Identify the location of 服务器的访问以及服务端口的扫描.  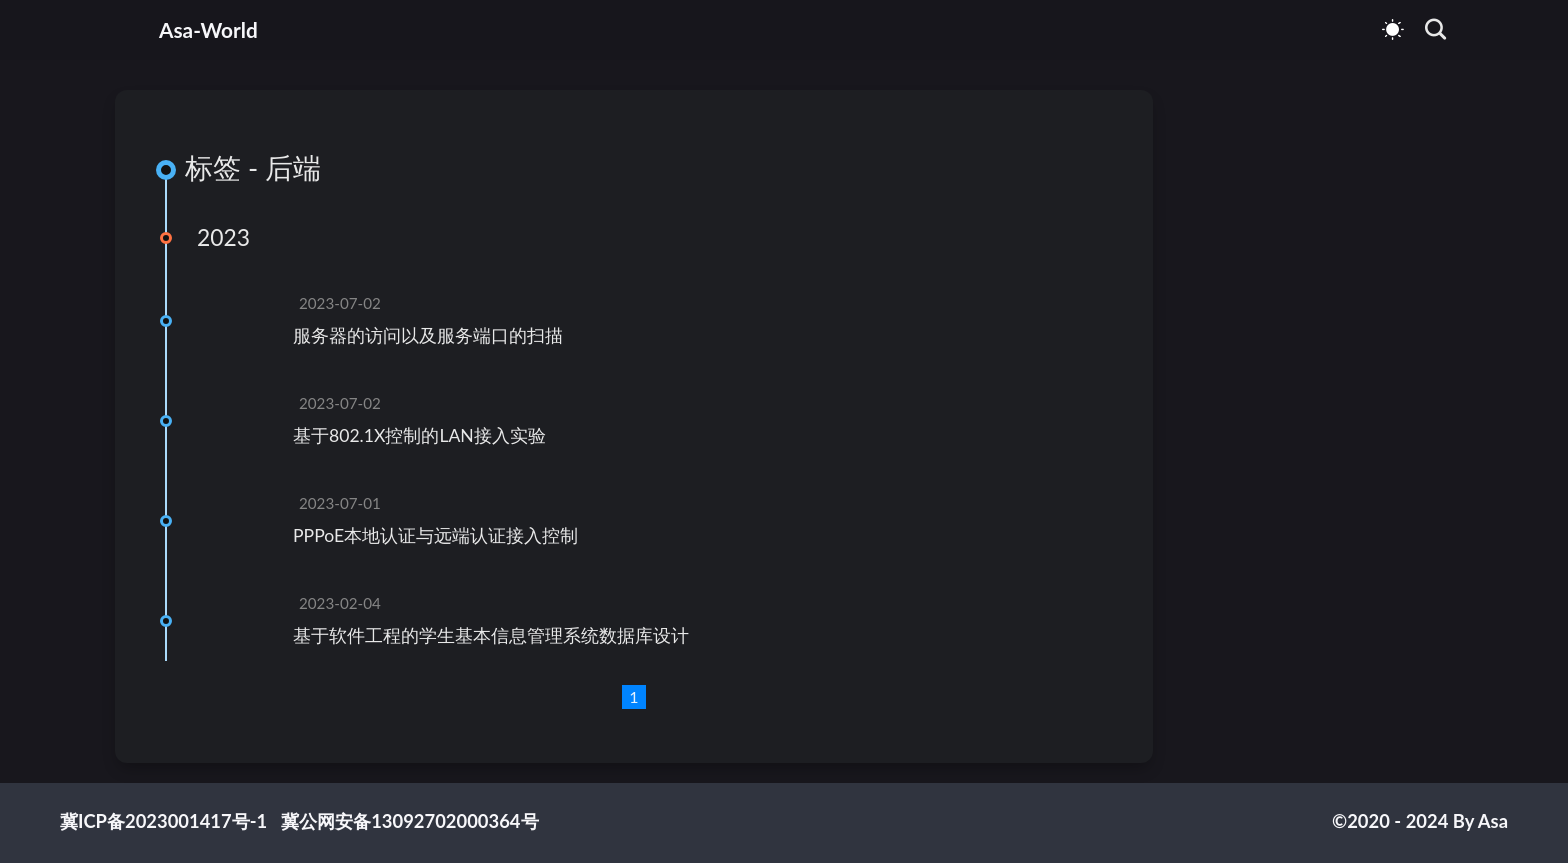
(428, 335).